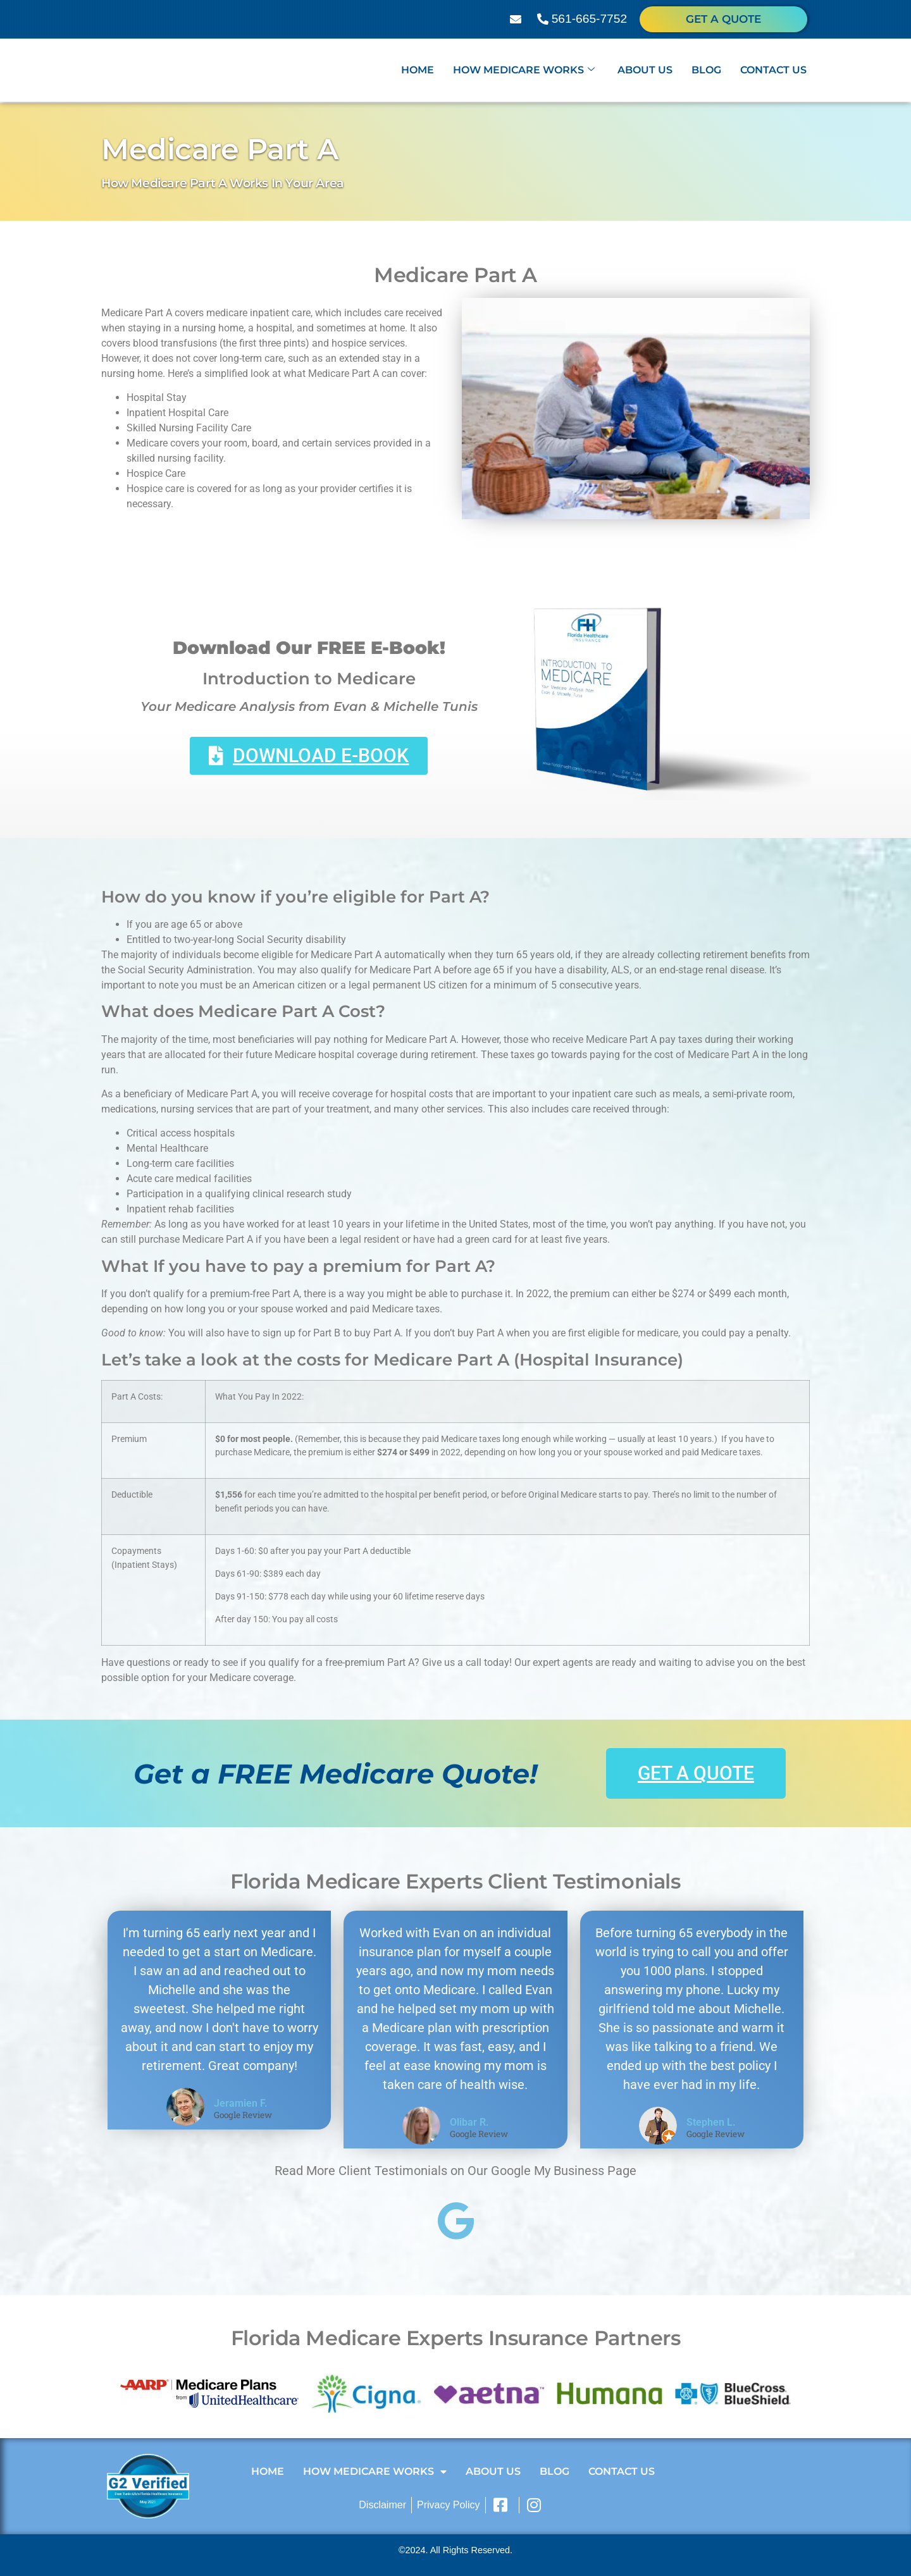 This screenshot has height=2576, width=911. What do you see at coordinates (524, 71) in the screenshot?
I see `How Medicare Works` at bounding box center [524, 71].